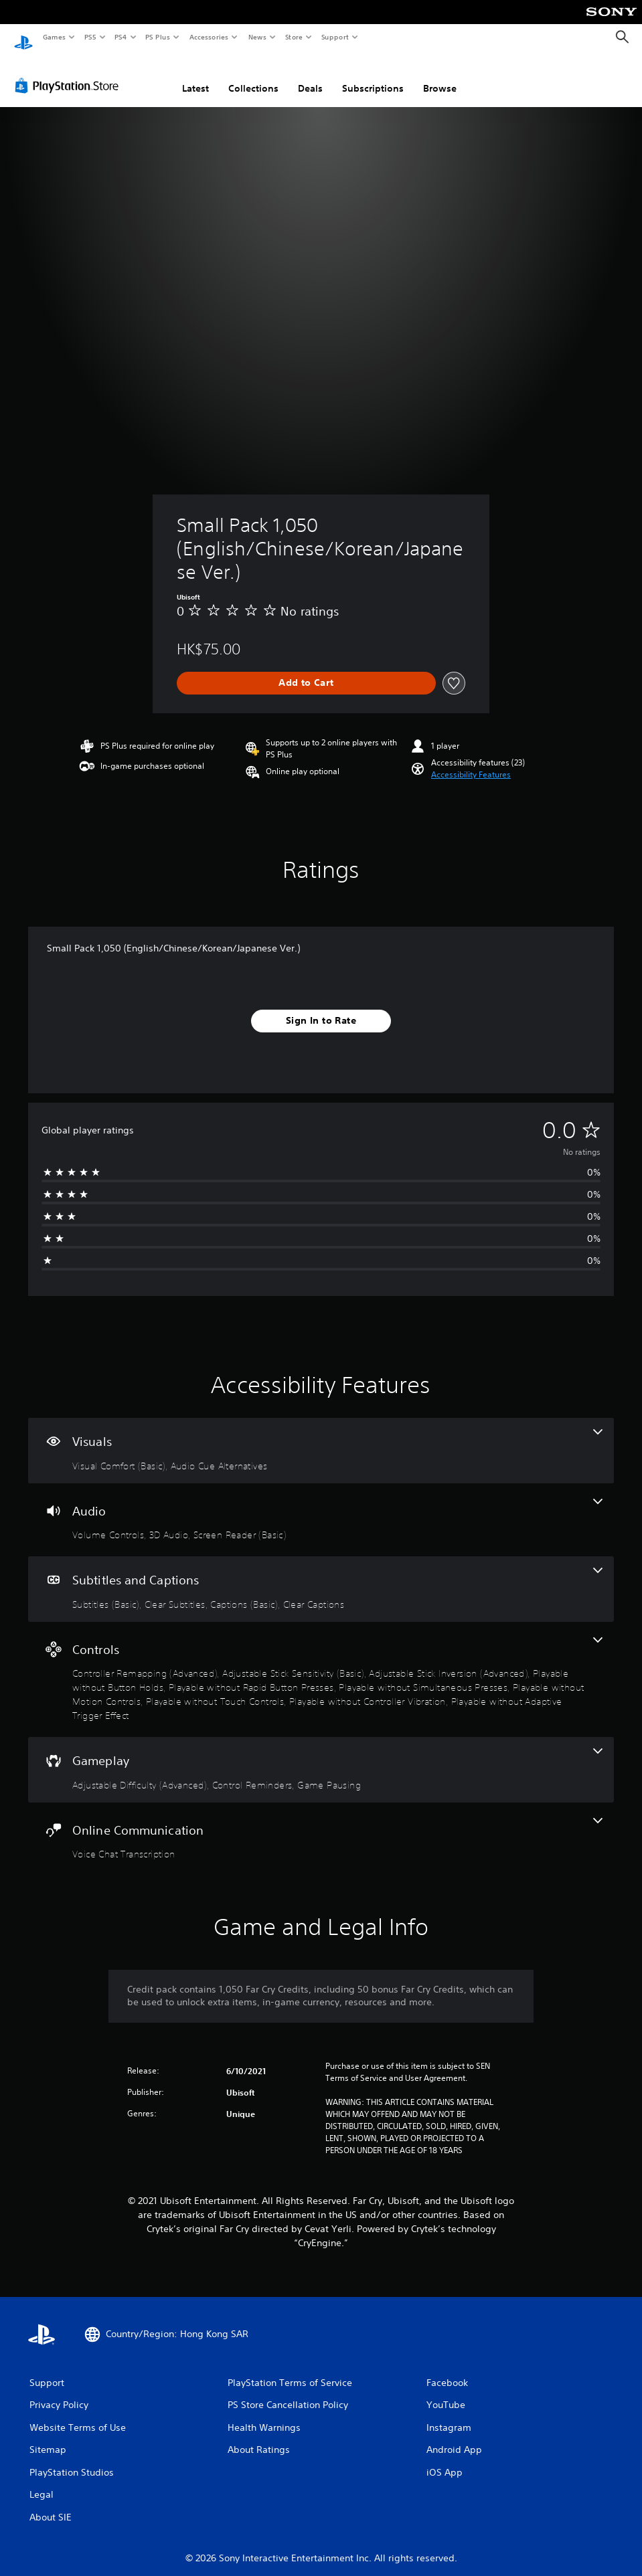 The width and height of the screenshot is (642, 2576). Describe the element at coordinates (321, 1438) in the screenshot. I see `[Visuals, 2 features]` at that location.